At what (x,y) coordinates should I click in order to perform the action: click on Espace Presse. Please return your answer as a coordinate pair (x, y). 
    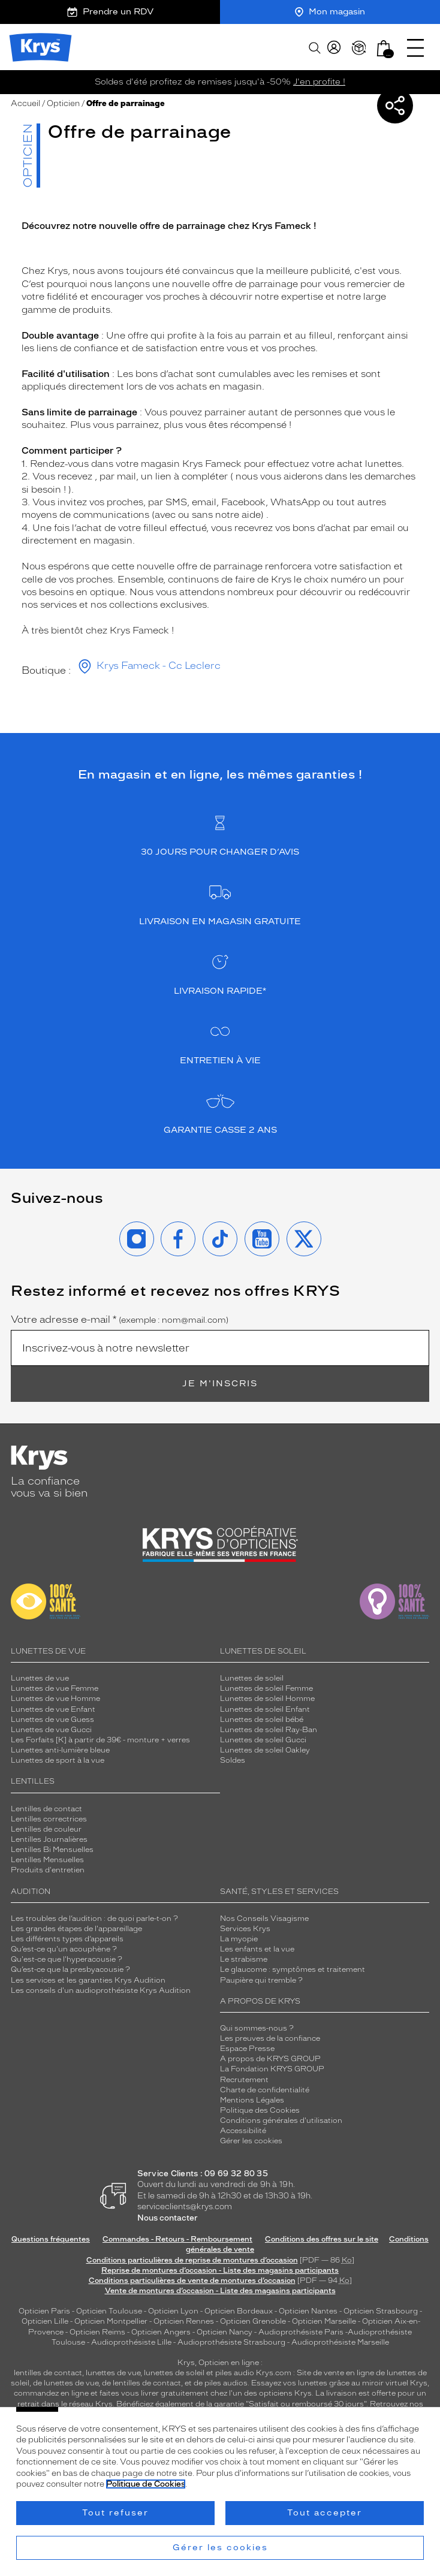
    Looking at the image, I should click on (247, 2048).